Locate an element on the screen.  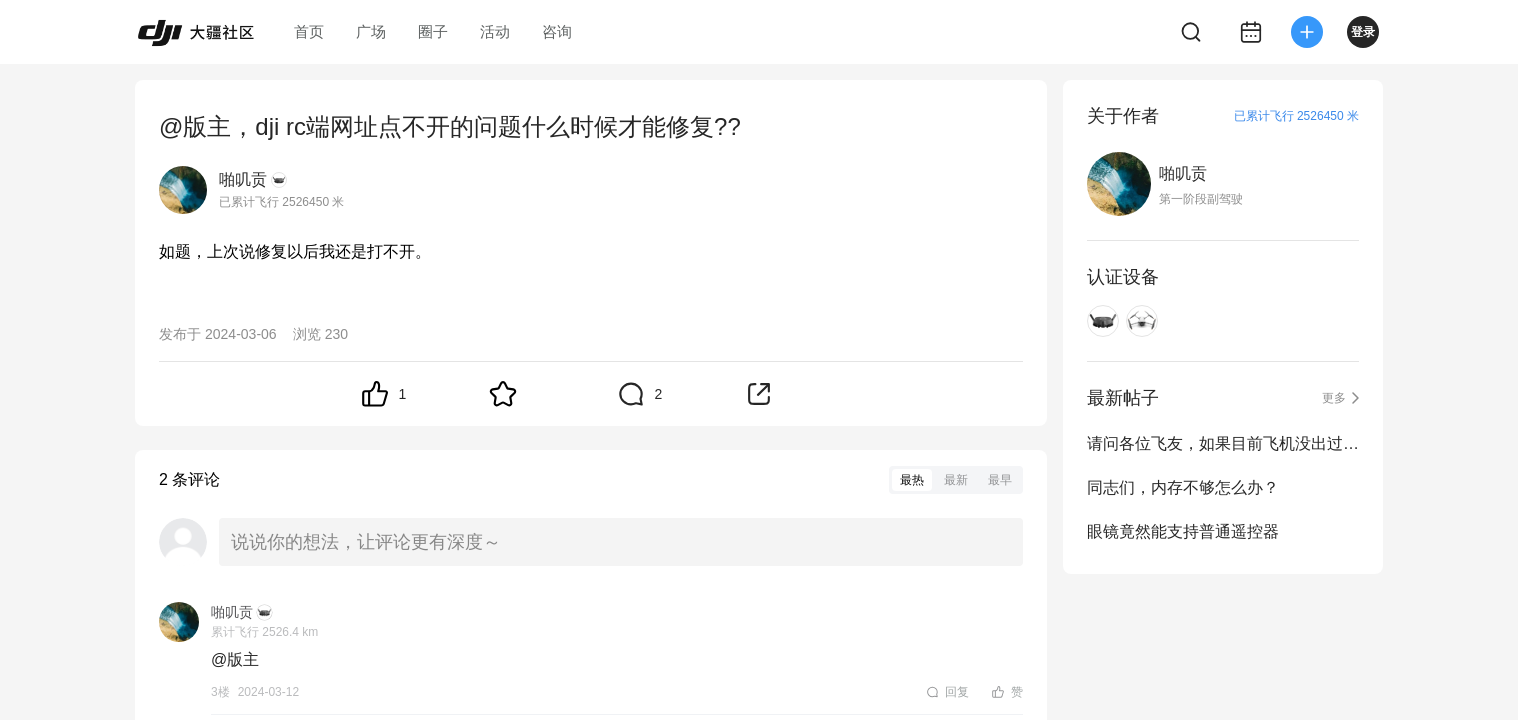
活动 is located at coordinates (495, 31).